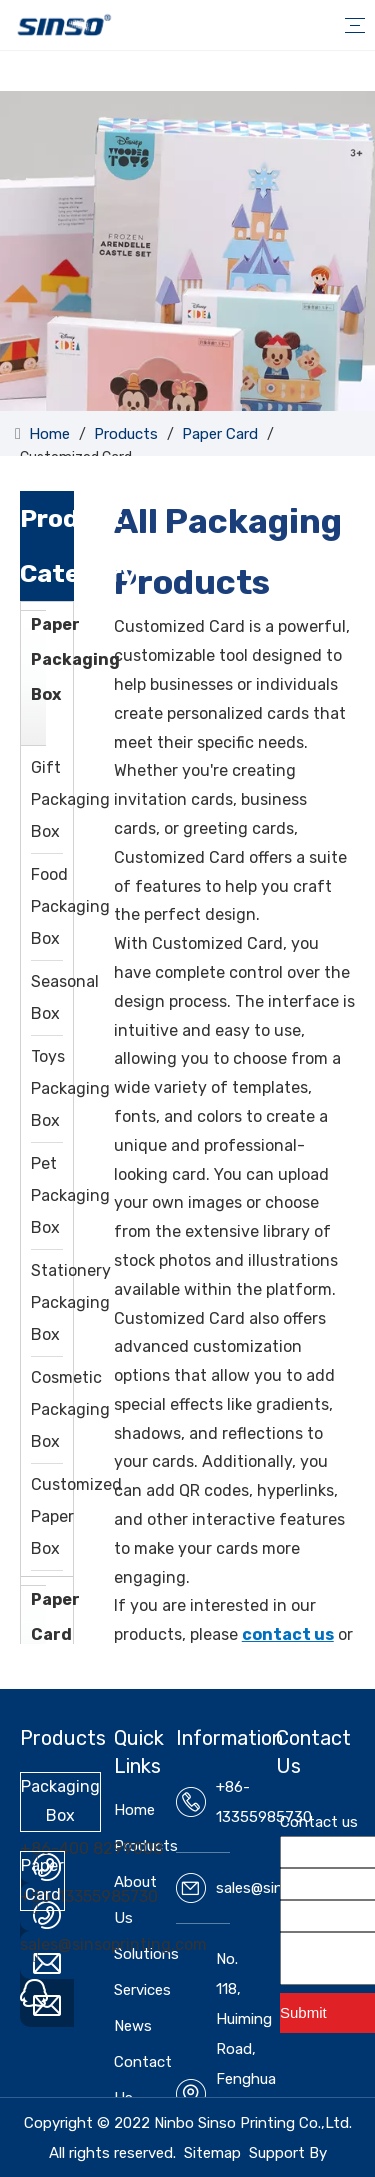 The height and width of the screenshot is (2177, 375). Describe the element at coordinates (212, 2153) in the screenshot. I see `Sitemap` at that location.